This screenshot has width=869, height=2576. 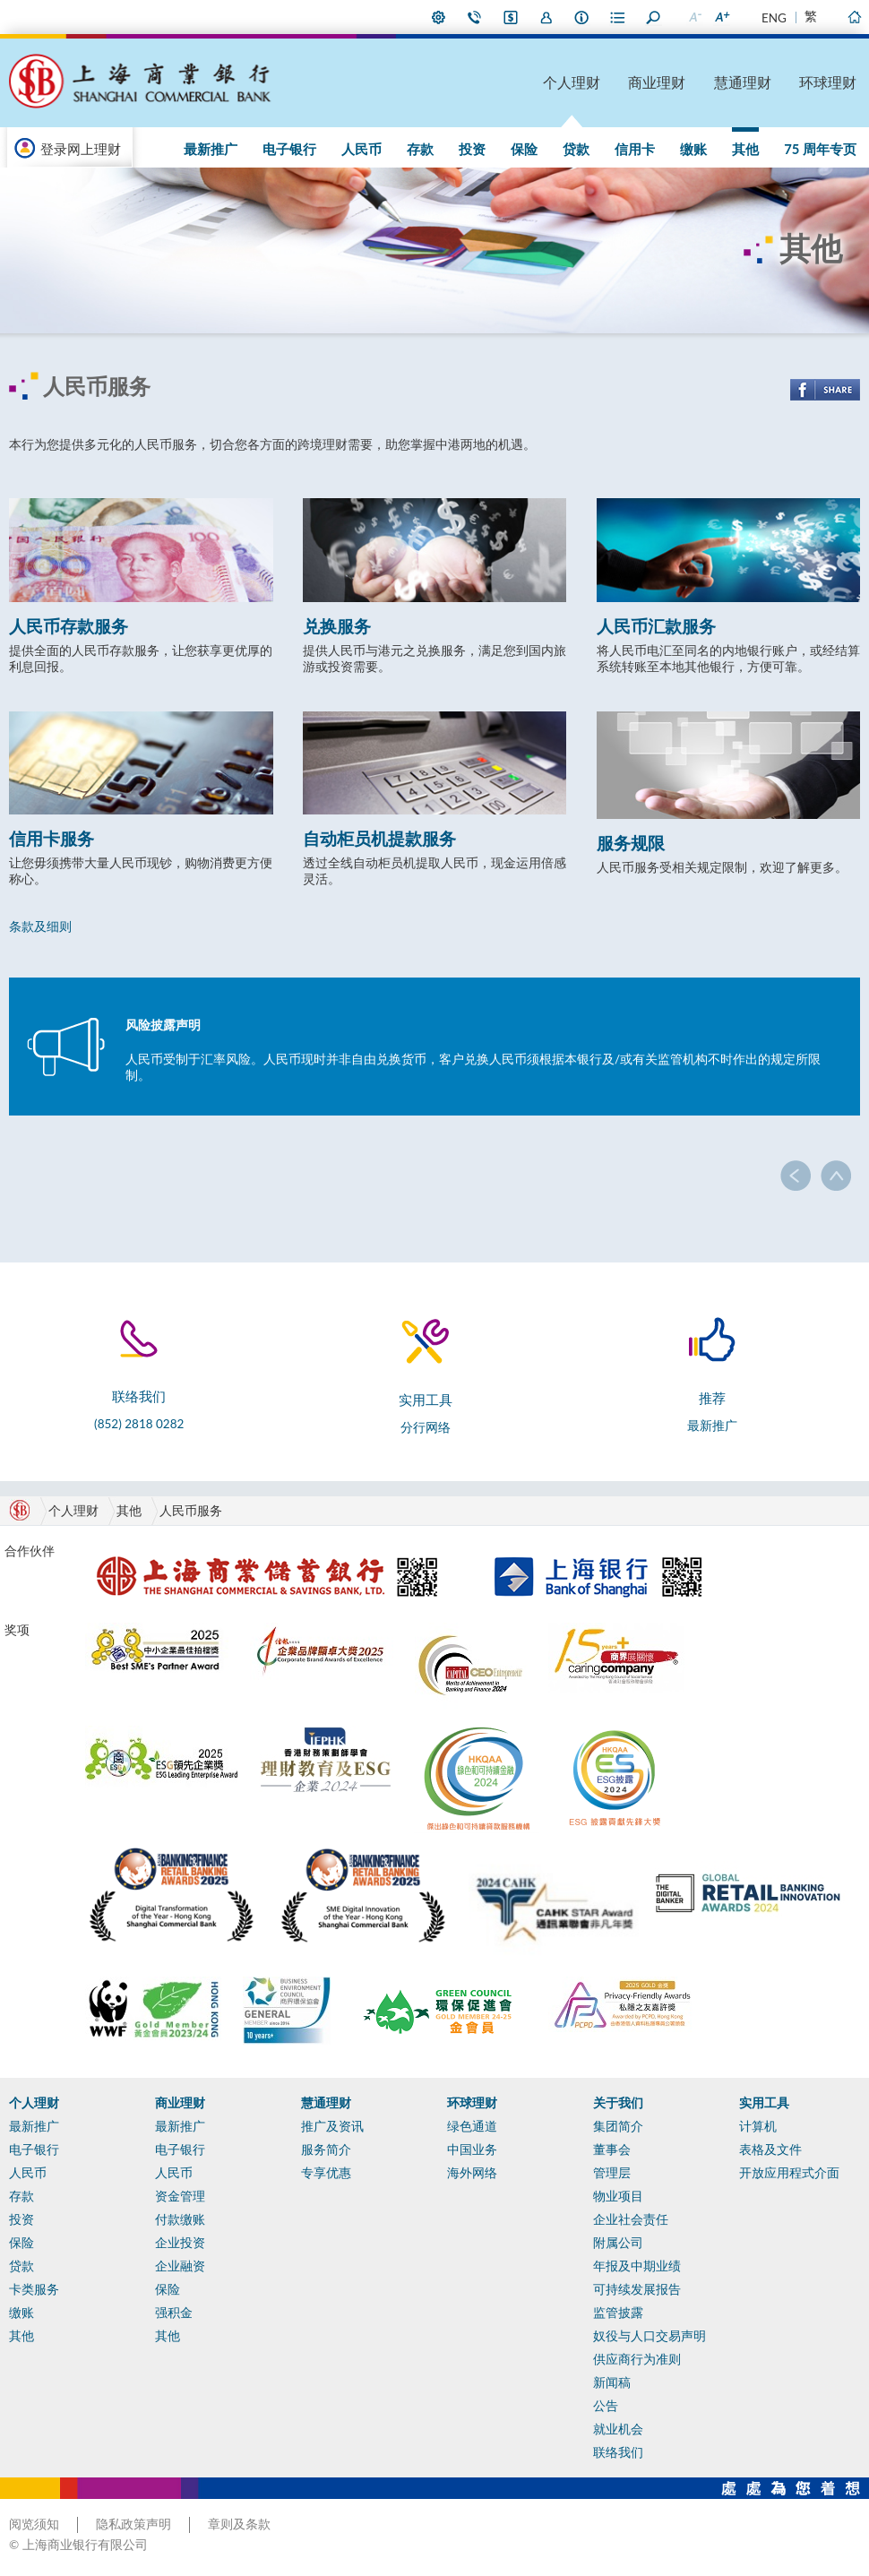 What do you see at coordinates (654, 17) in the screenshot?
I see `搜寻` at bounding box center [654, 17].